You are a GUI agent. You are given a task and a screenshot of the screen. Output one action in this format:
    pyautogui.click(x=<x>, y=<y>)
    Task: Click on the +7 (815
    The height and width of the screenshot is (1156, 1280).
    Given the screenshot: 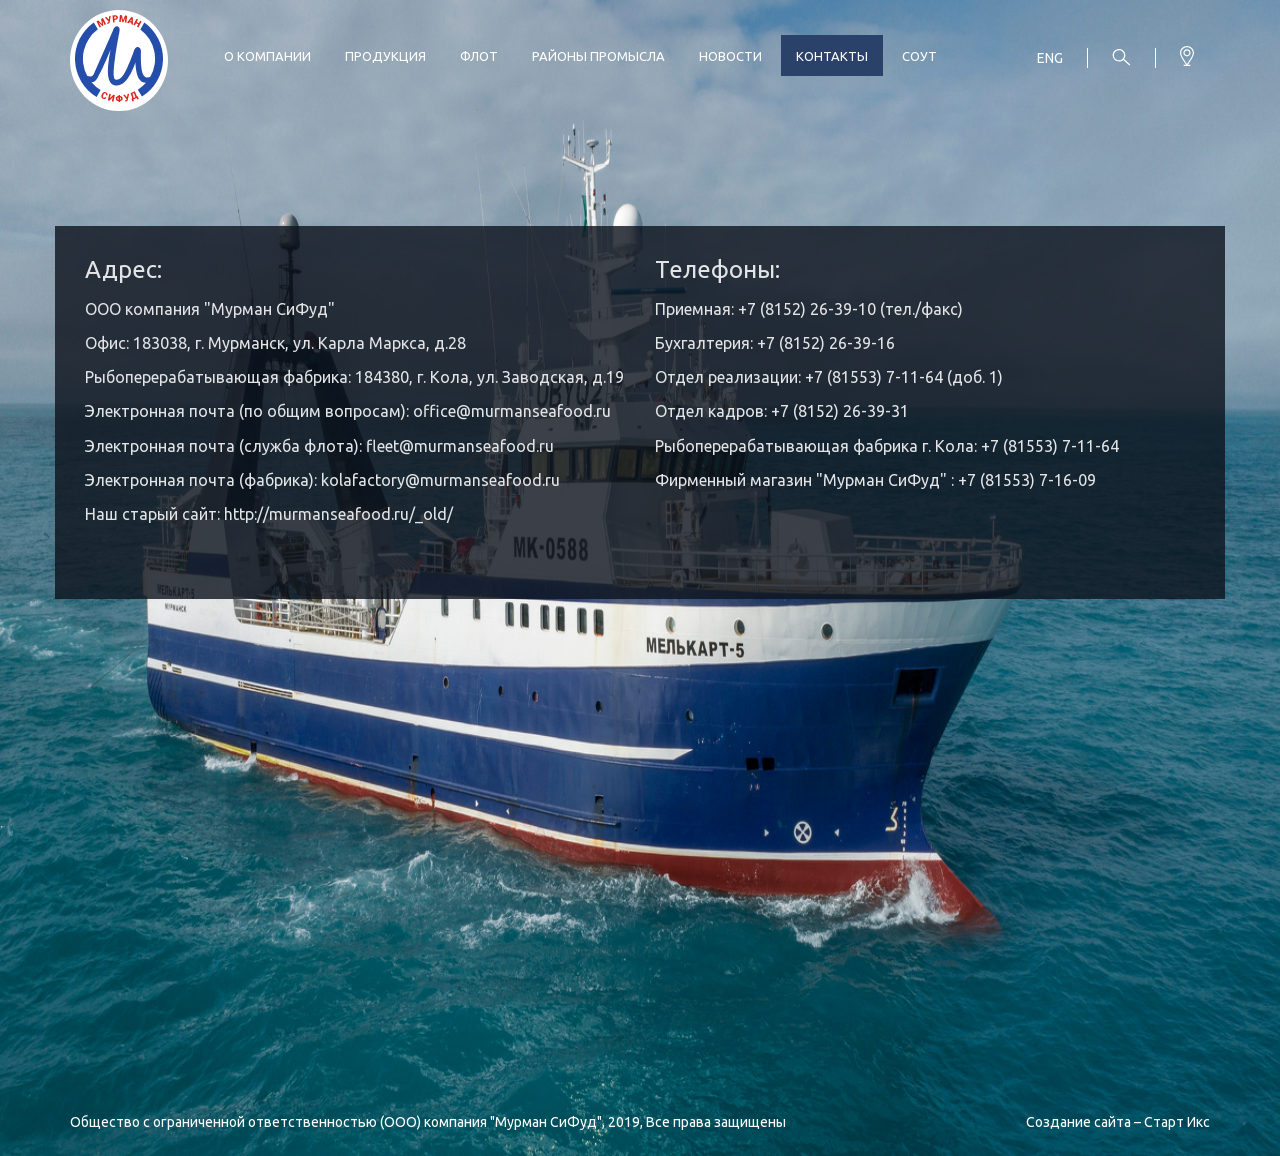 What is the action you would take?
    pyautogui.click(x=832, y=377)
    